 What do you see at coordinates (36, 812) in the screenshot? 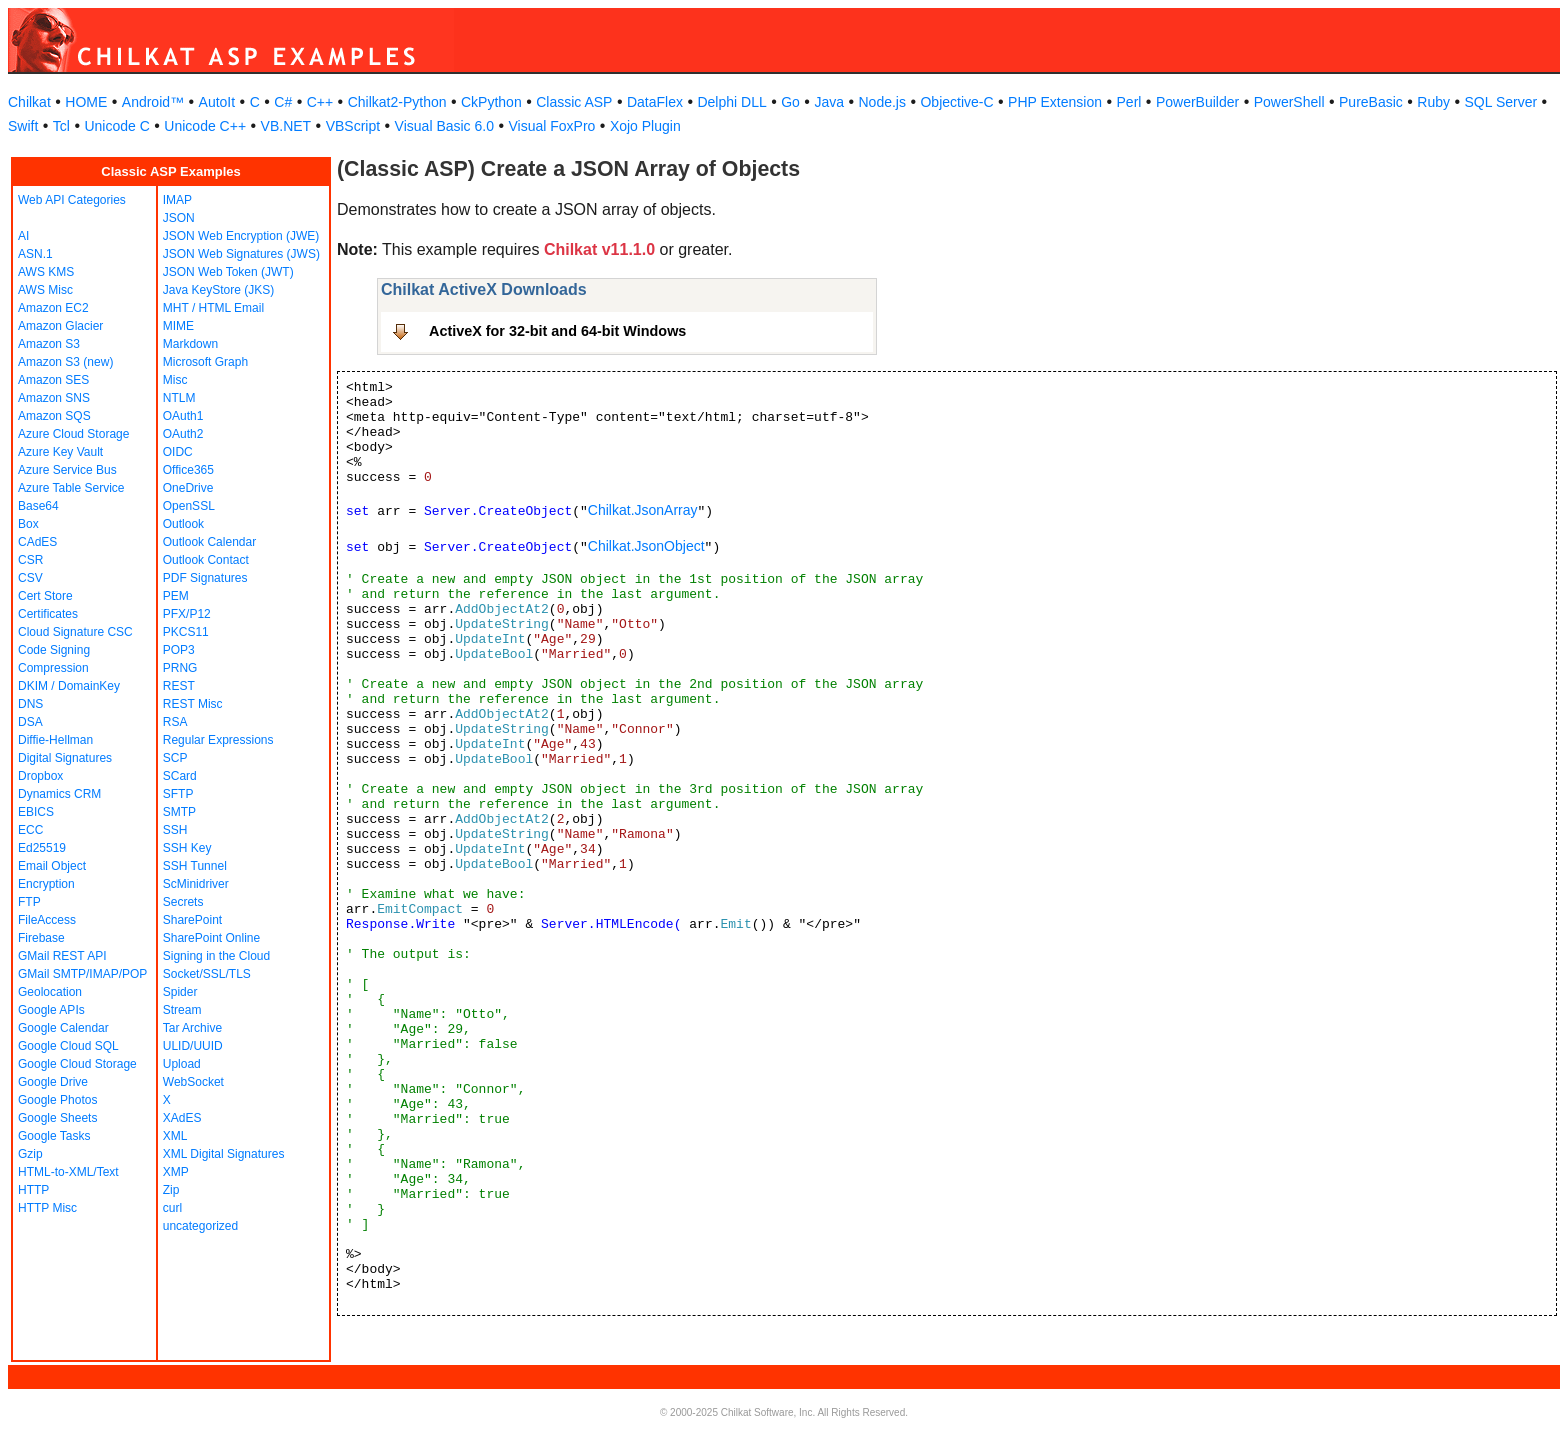
I see `EBICS` at bounding box center [36, 812].